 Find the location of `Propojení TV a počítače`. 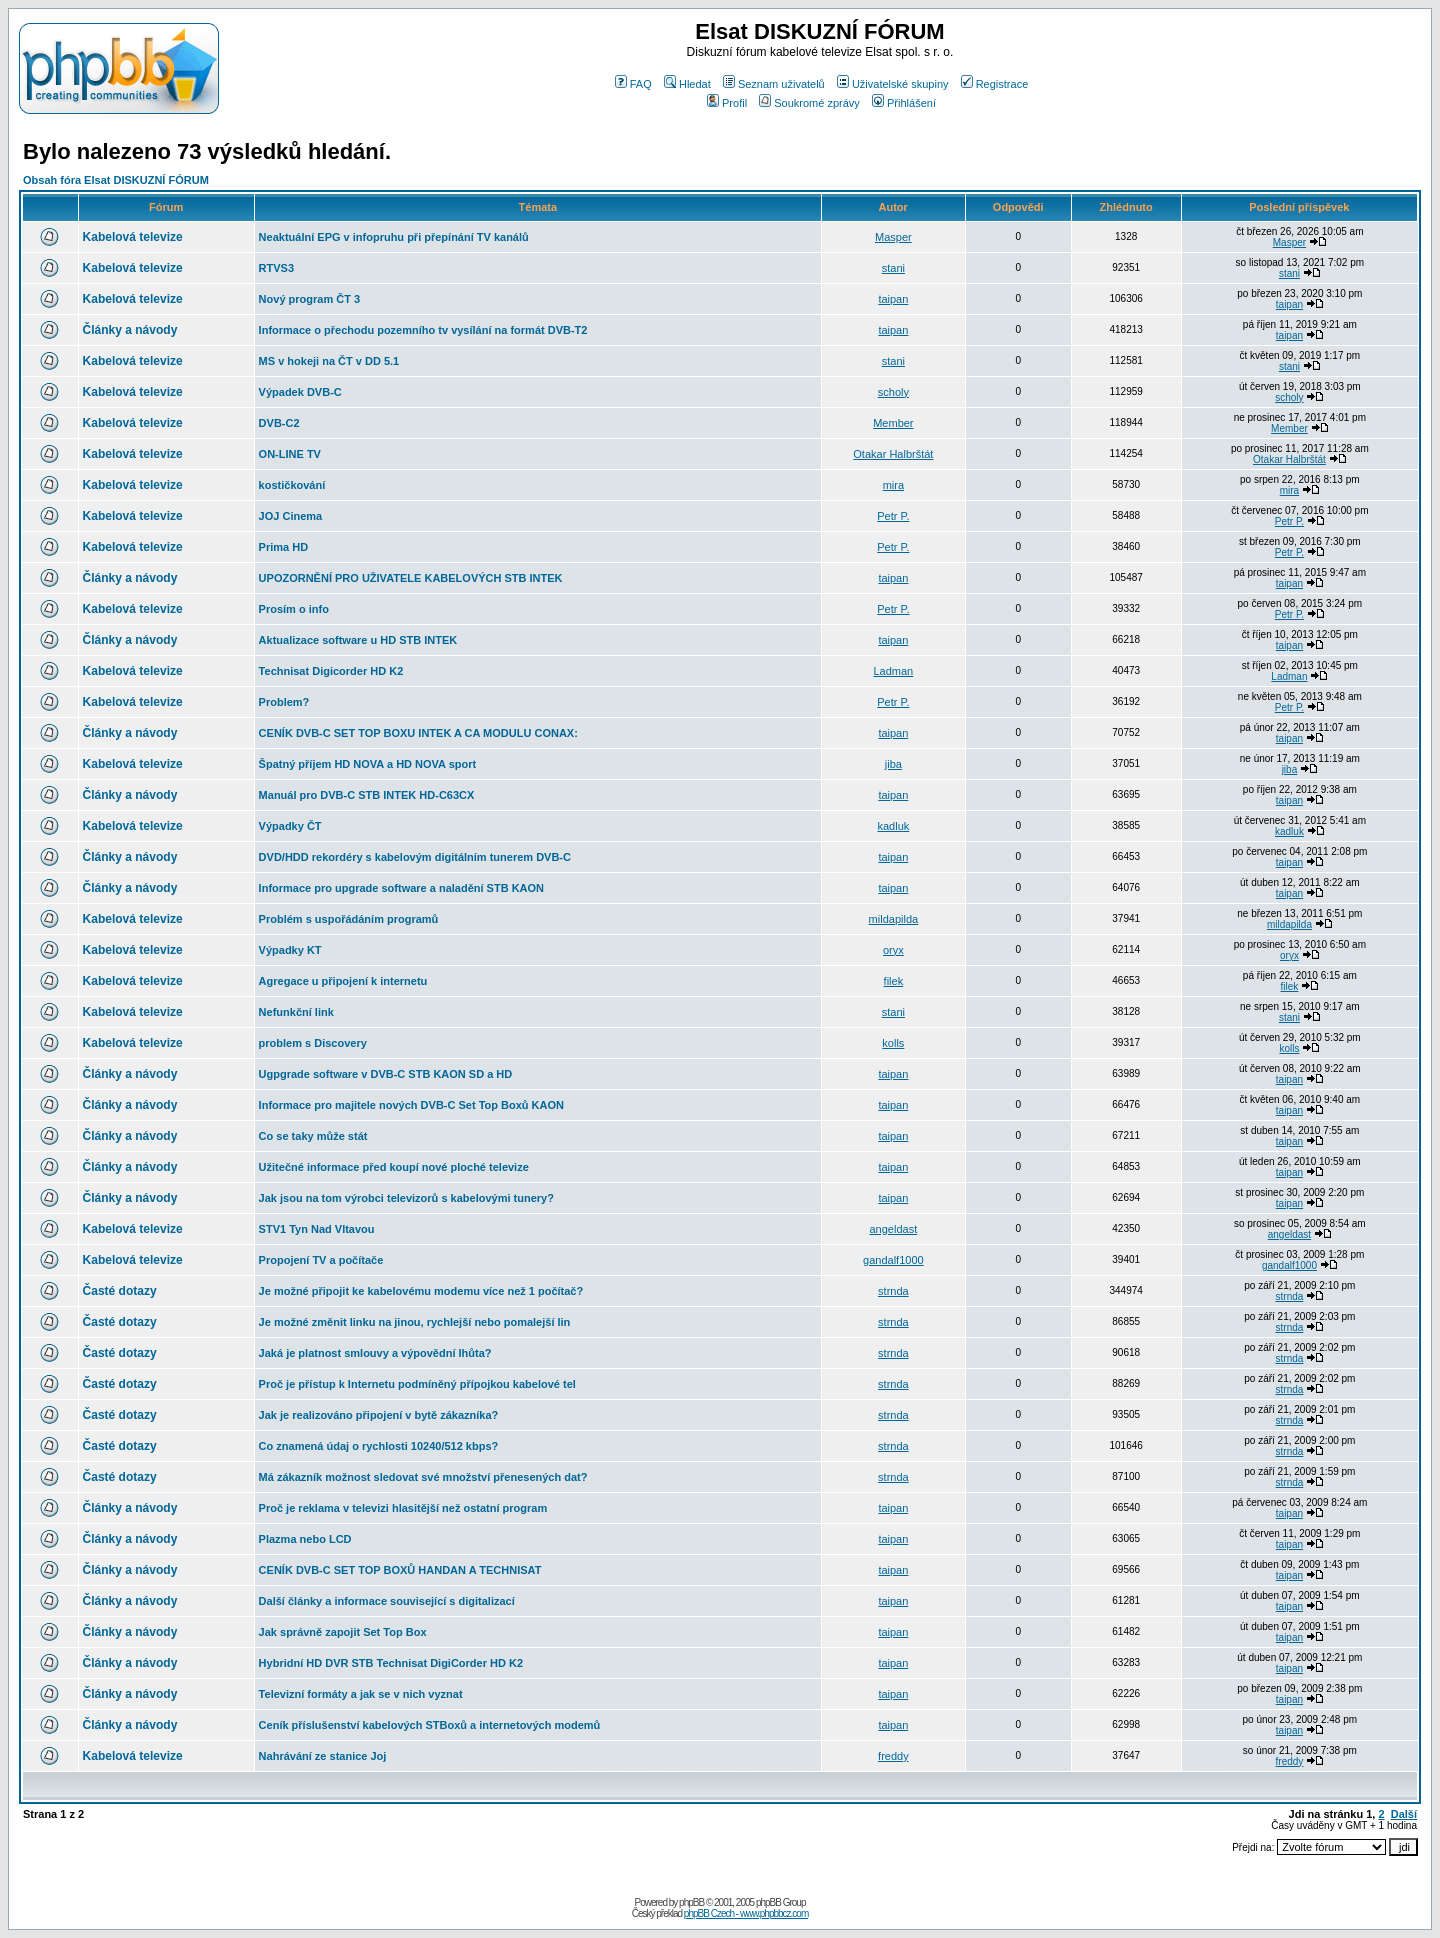

Propojení TV a počítače is located at coordinates (321, 1260).